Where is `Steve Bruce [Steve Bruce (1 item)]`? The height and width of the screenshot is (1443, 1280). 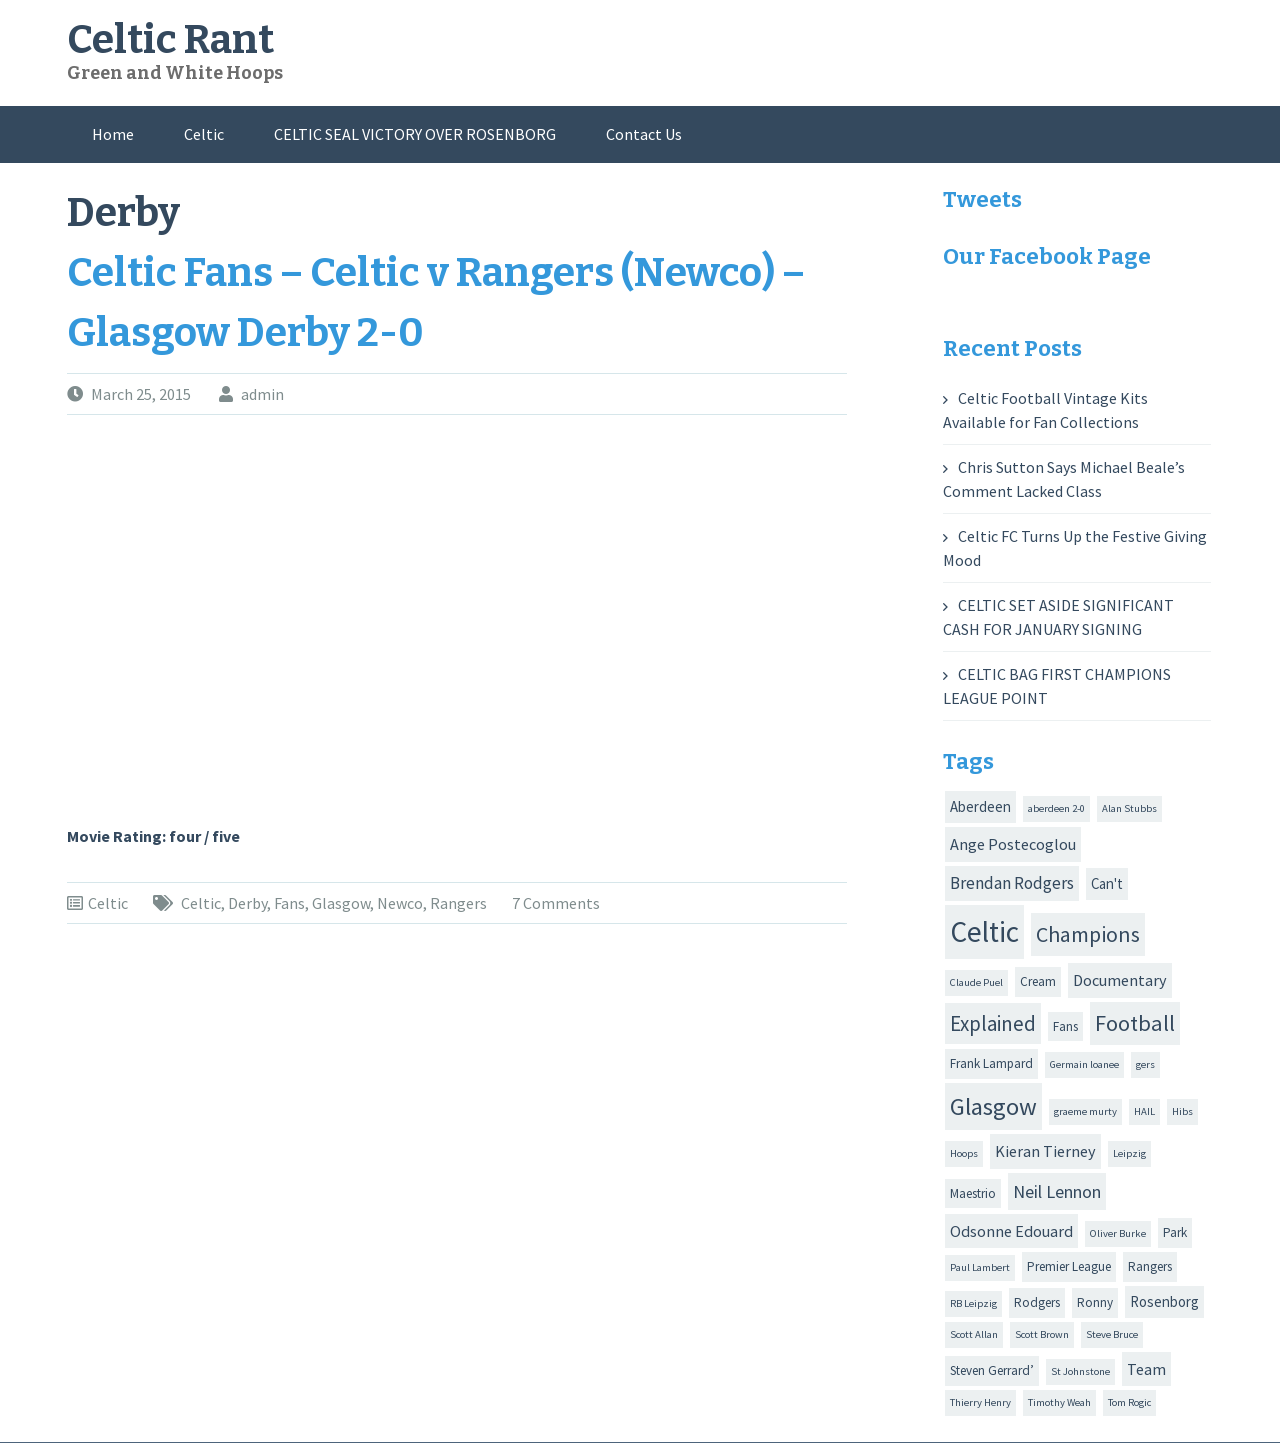 Steve Bruce [Steve Bruce (1 item)] is located at coordinates (1112, 1334).